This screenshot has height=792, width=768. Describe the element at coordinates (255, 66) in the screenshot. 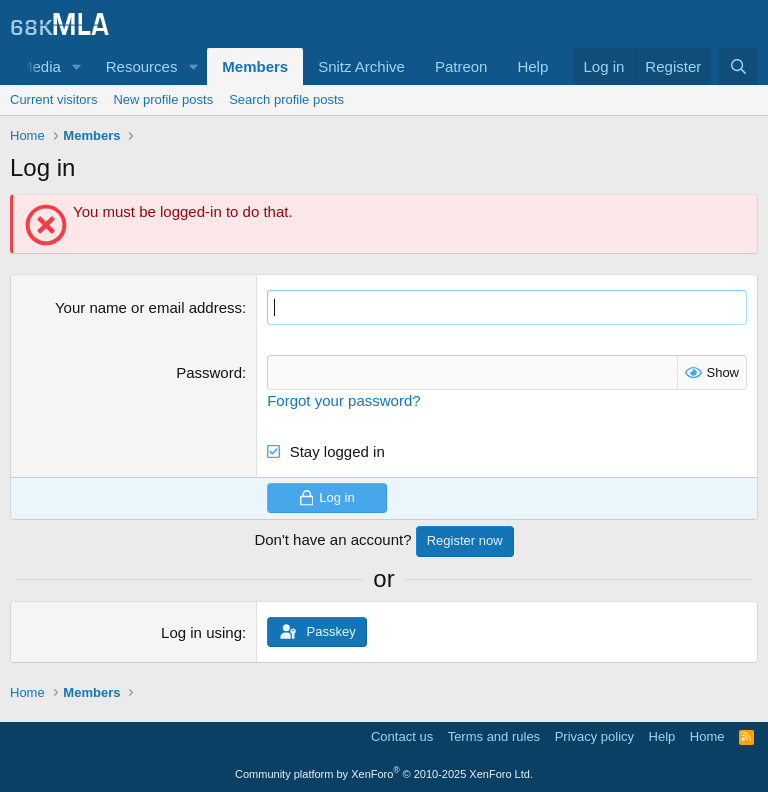

I see `Members` at that location.